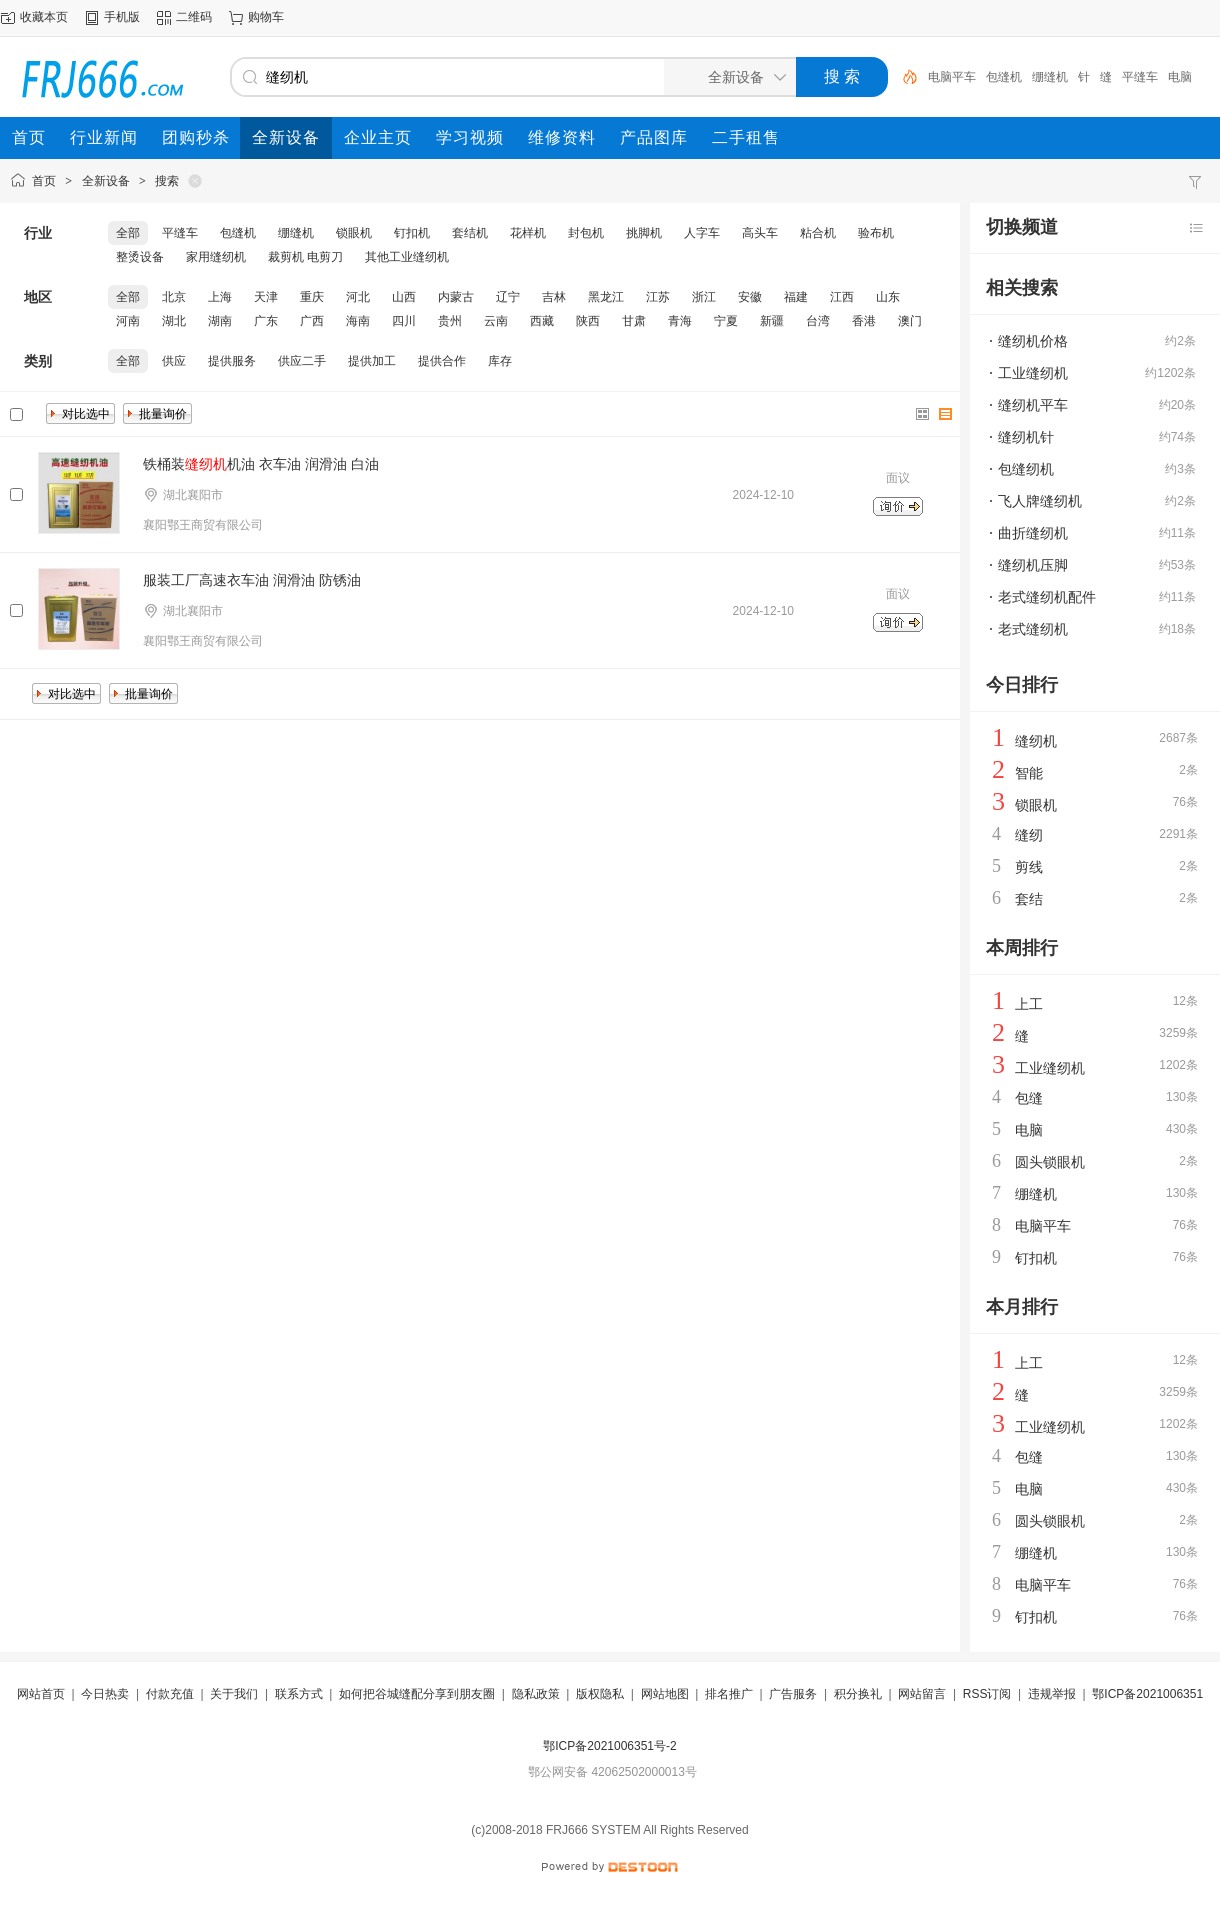 The image size is (1220, 1924). What do you see at coordinates (44, 181) in the screenshot?
I see `首页` at bounding box center [44, 181].